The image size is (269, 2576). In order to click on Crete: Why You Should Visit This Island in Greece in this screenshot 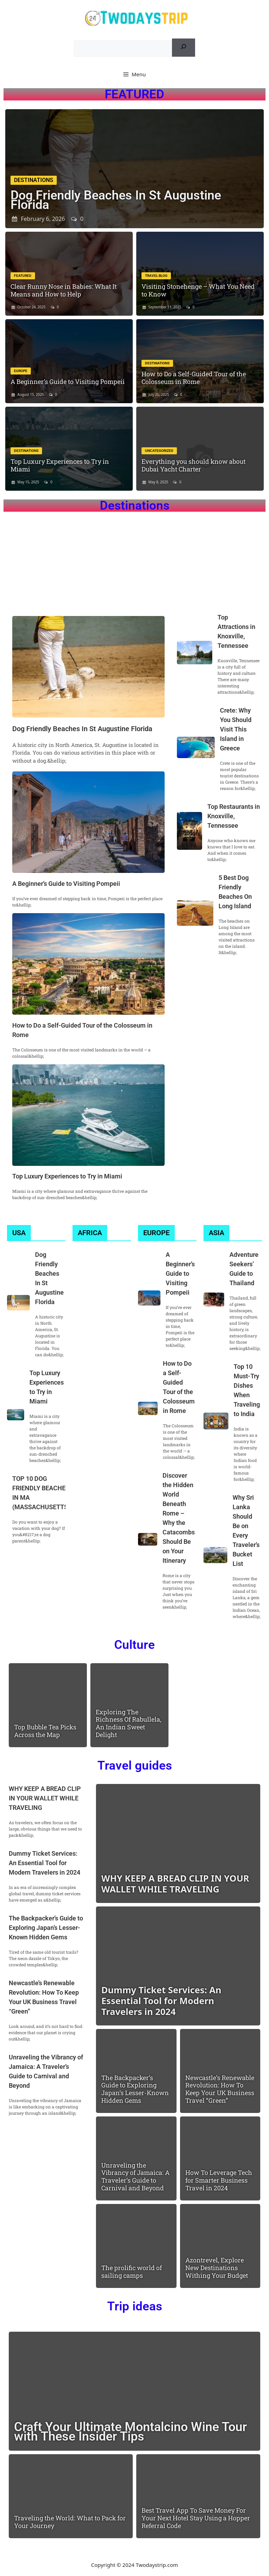, I will do `click(235, 729)`.